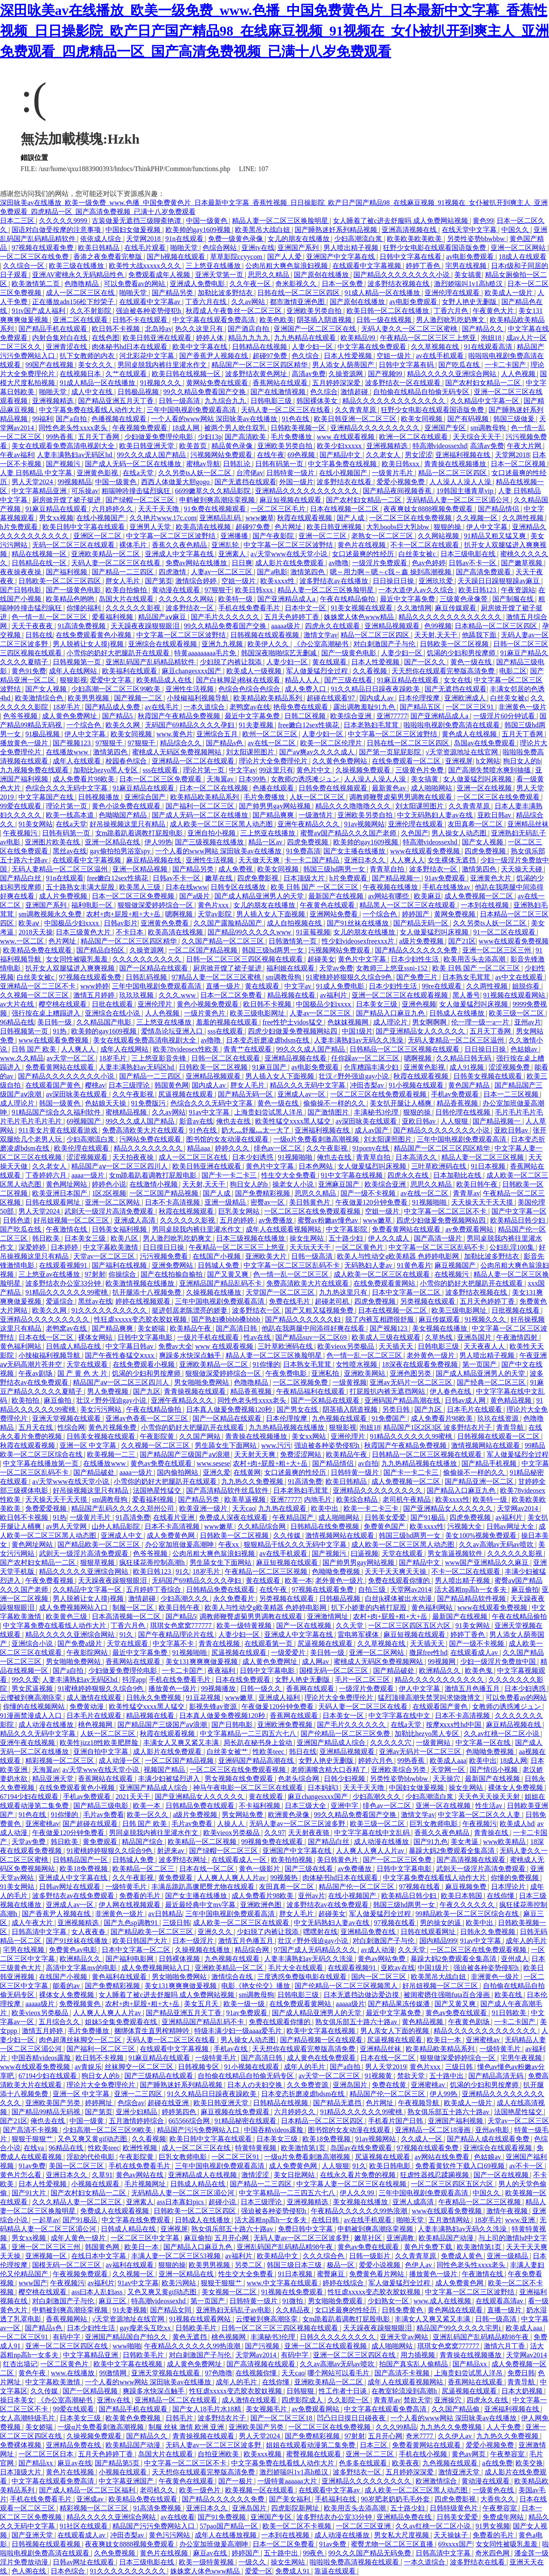  I want to click on 欧美黑吊大战白妞, so click(263, 229).